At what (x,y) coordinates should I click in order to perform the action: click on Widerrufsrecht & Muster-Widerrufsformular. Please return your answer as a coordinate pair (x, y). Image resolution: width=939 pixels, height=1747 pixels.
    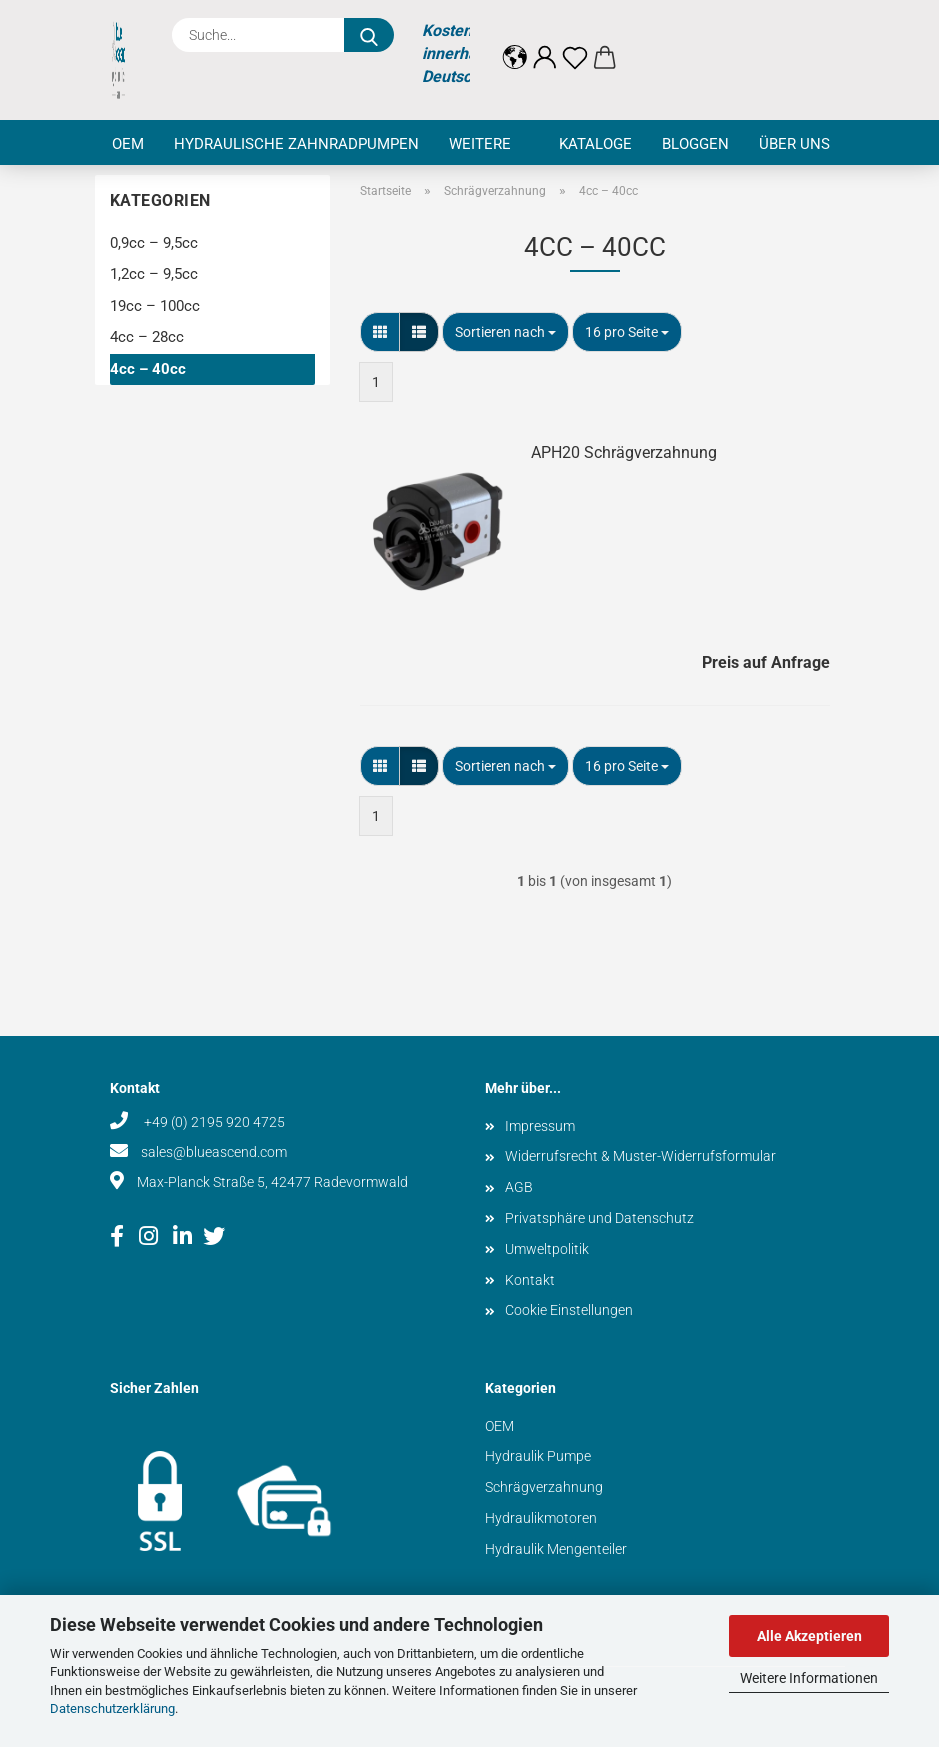
    Looking at the image, I should click on (640, 1156).